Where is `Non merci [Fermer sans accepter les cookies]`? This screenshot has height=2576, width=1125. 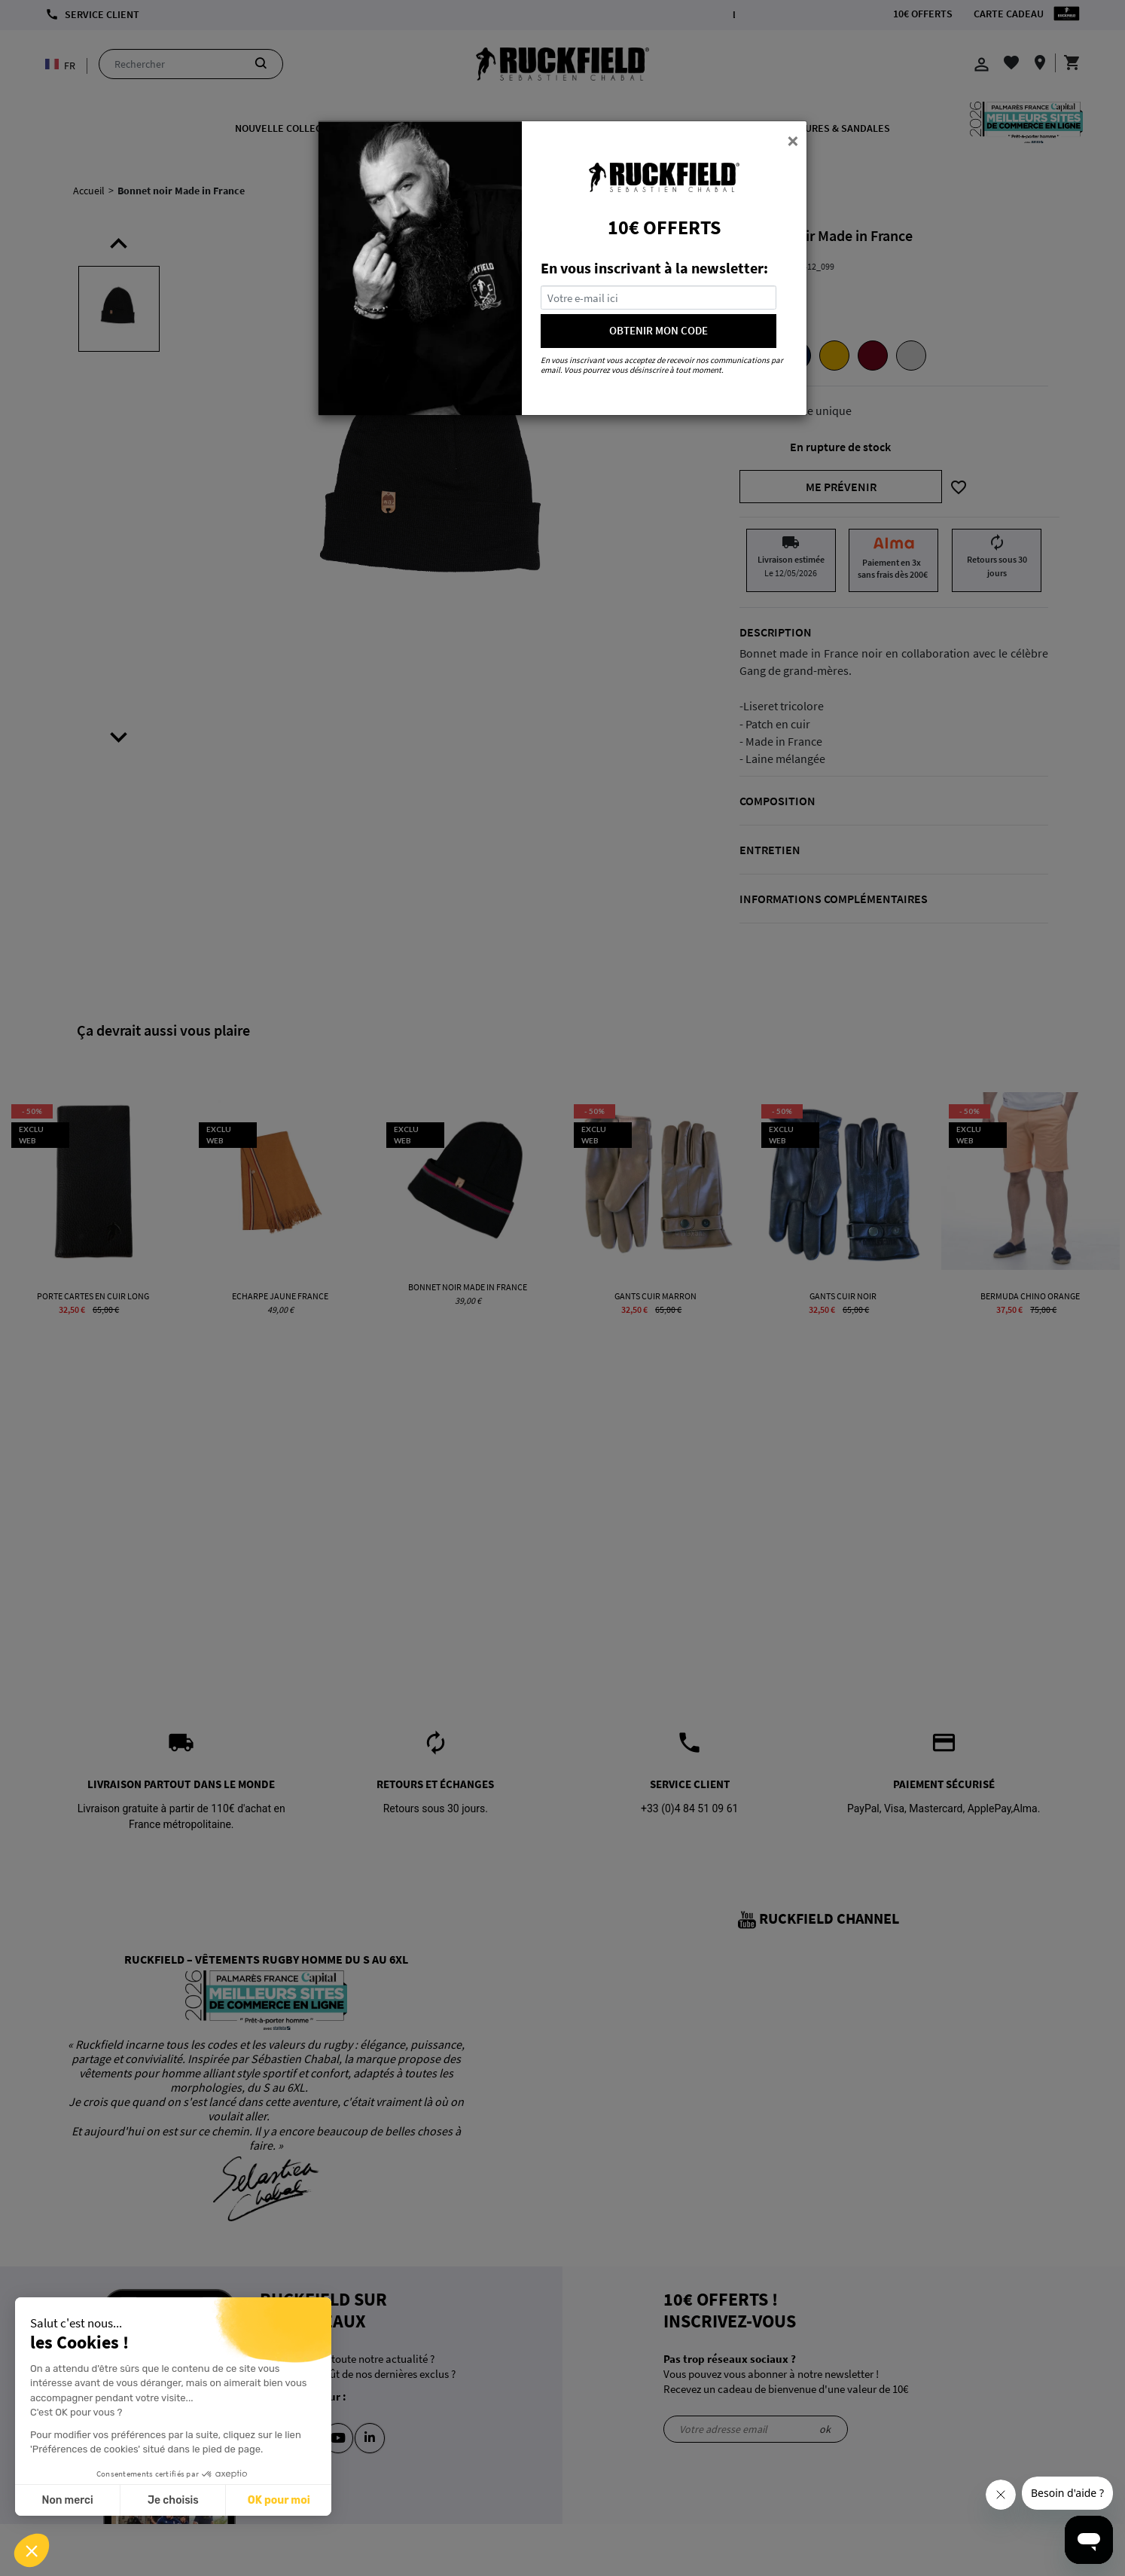 Non merci [Fermer sans accepter les cookies] is located at coordinates (67, 2500).